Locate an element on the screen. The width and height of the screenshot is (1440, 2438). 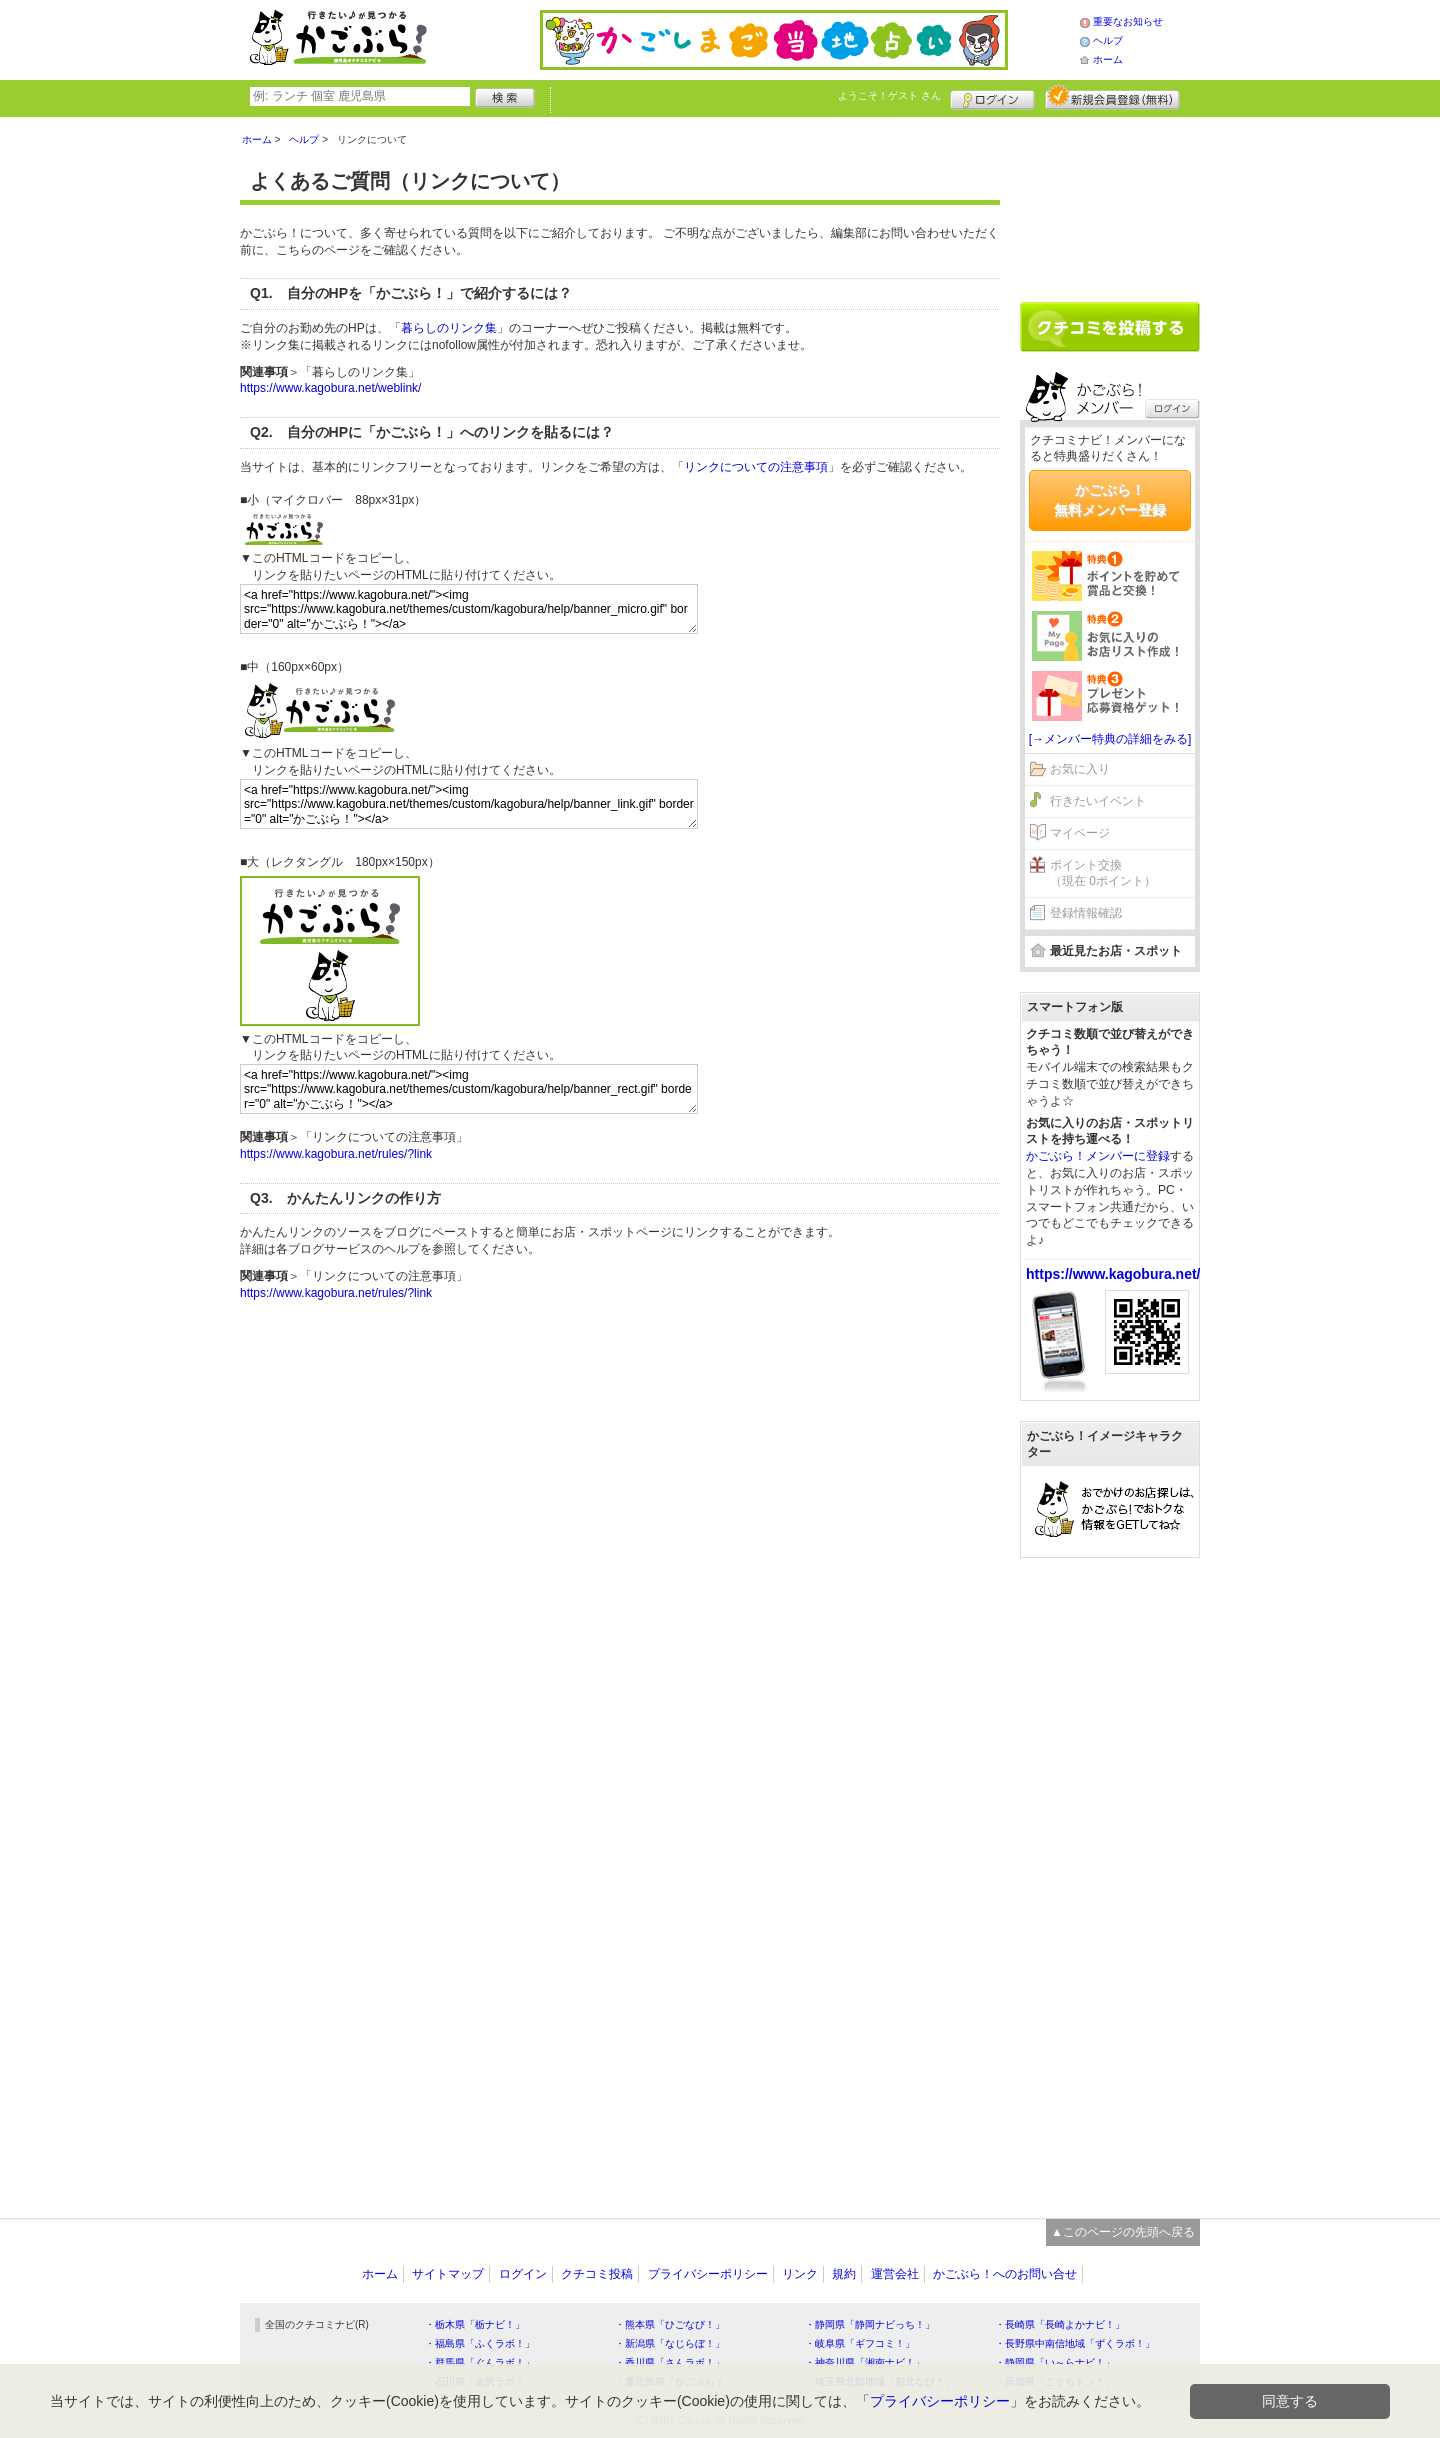
・群馬県「ぐんラボ！」 is located at coordinates (480, 2362).